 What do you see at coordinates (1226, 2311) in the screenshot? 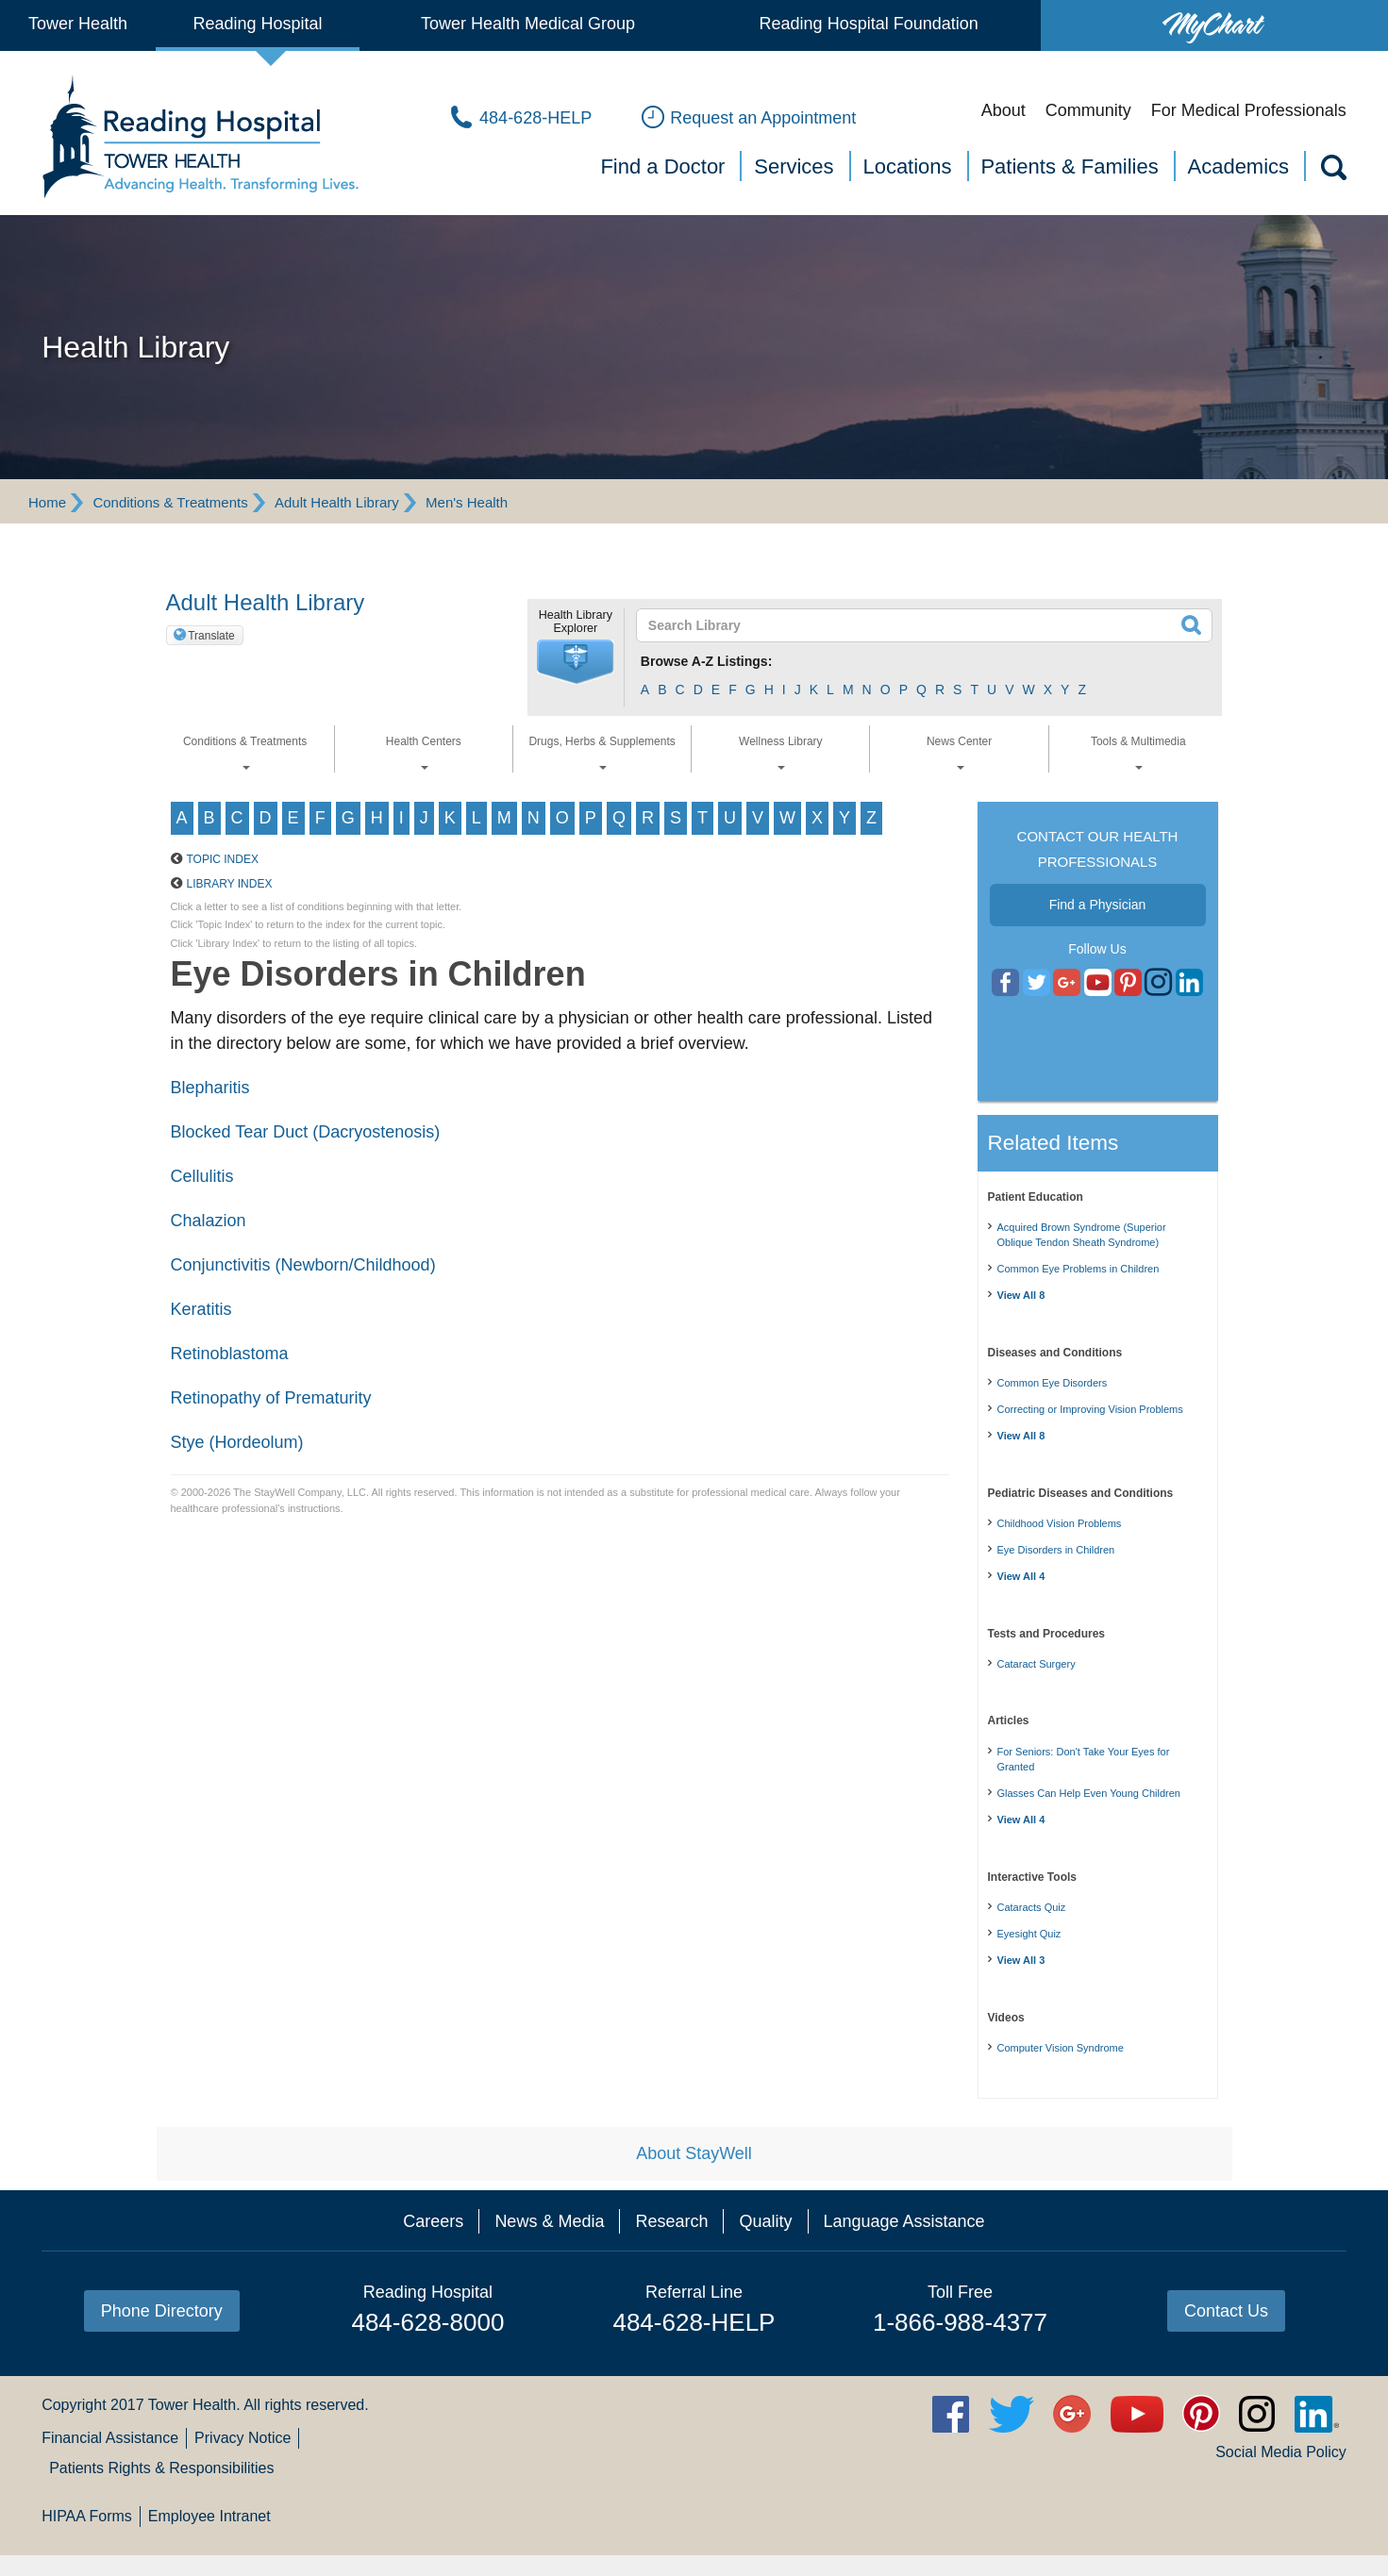
I see `Contact Us` at bounding box center [1226, 2311].